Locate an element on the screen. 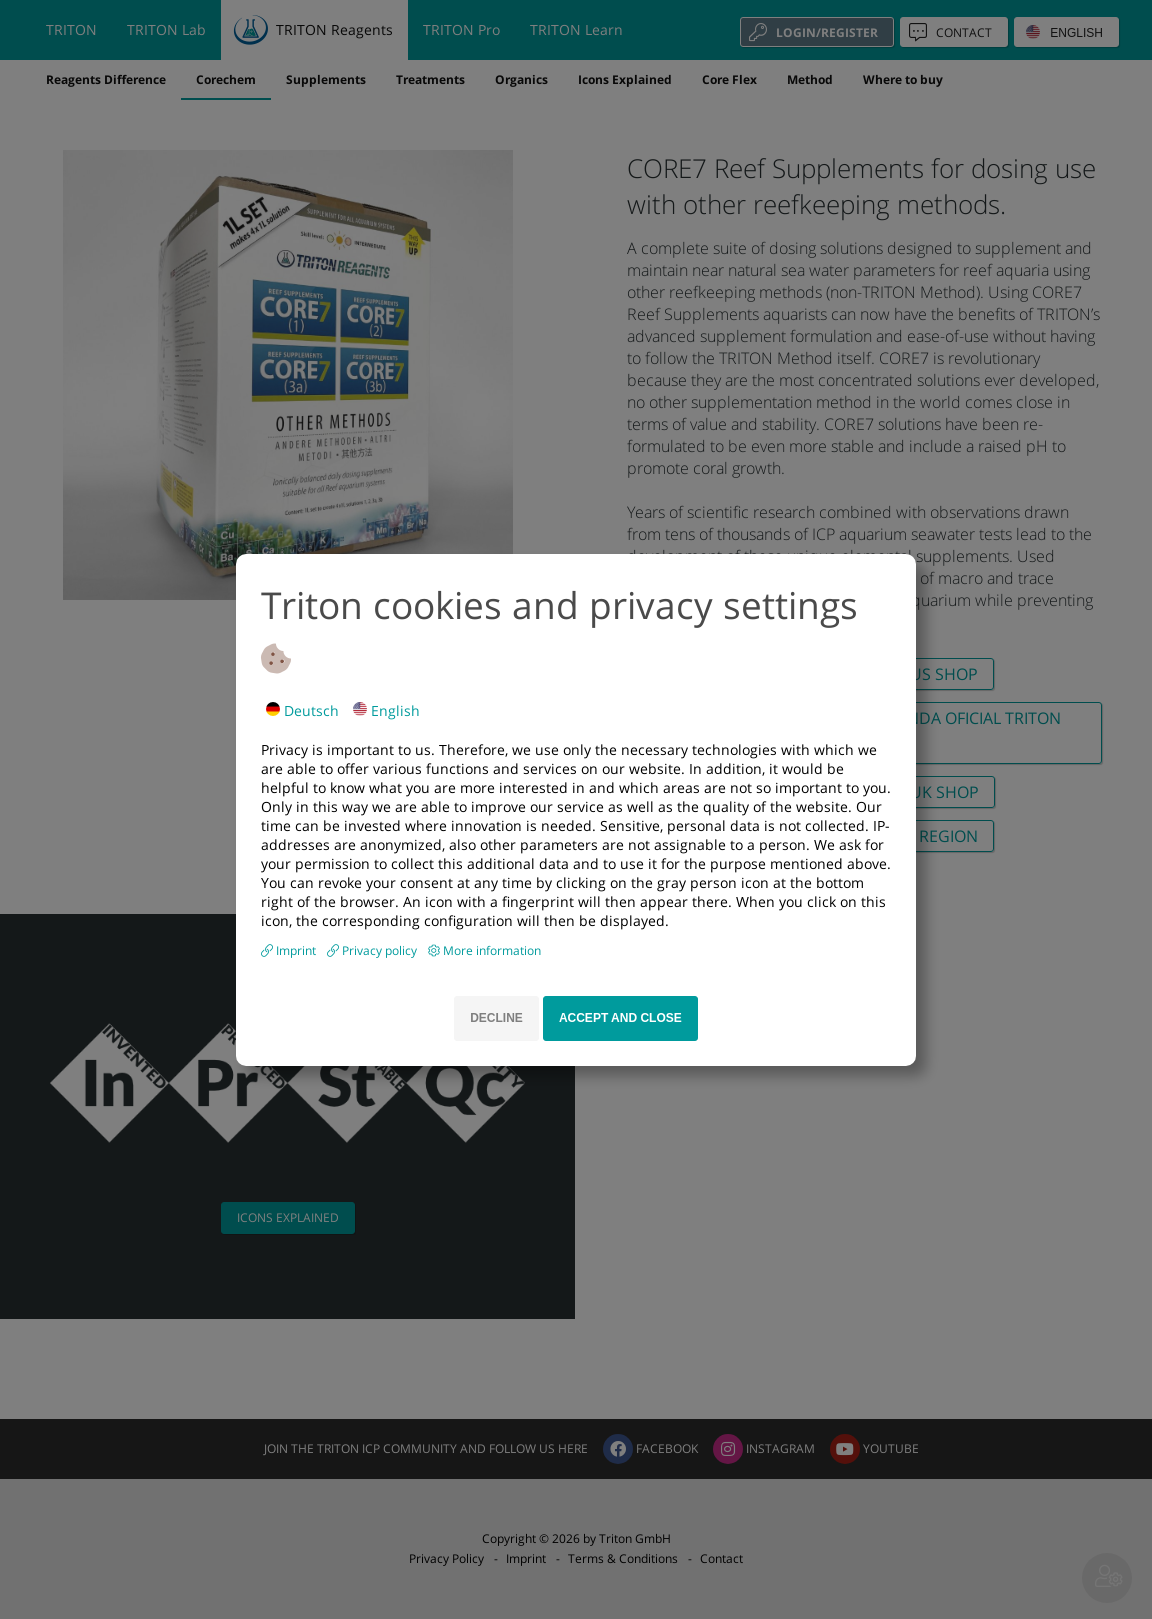 The height and width of the screenshot is (1619, 1152). Privacy policy is located at coordinates (381, 950).